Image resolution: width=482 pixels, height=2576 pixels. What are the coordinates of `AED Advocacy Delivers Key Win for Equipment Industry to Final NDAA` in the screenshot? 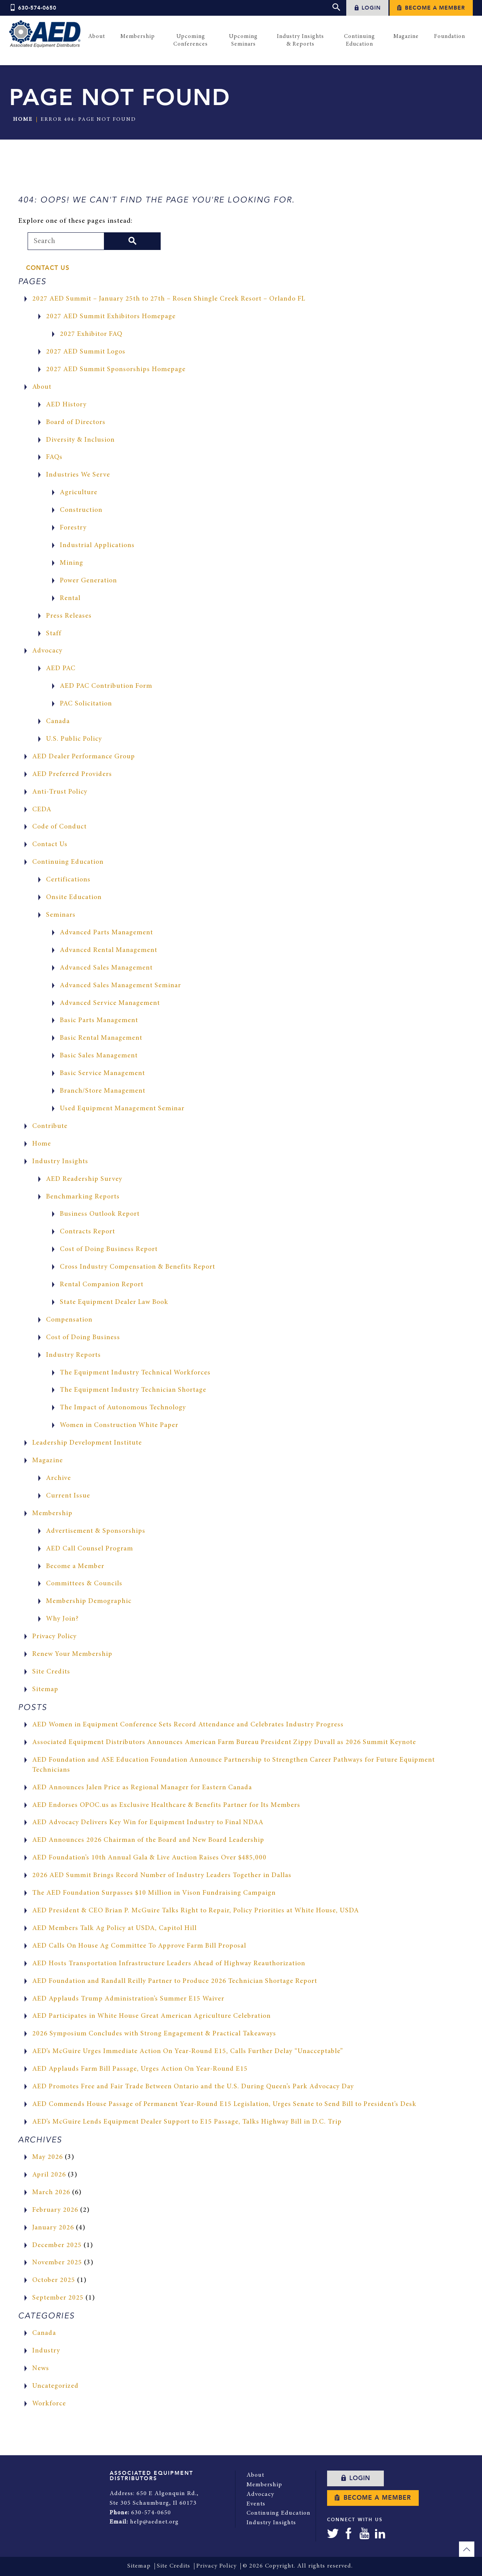 It's located at (148, 1823).